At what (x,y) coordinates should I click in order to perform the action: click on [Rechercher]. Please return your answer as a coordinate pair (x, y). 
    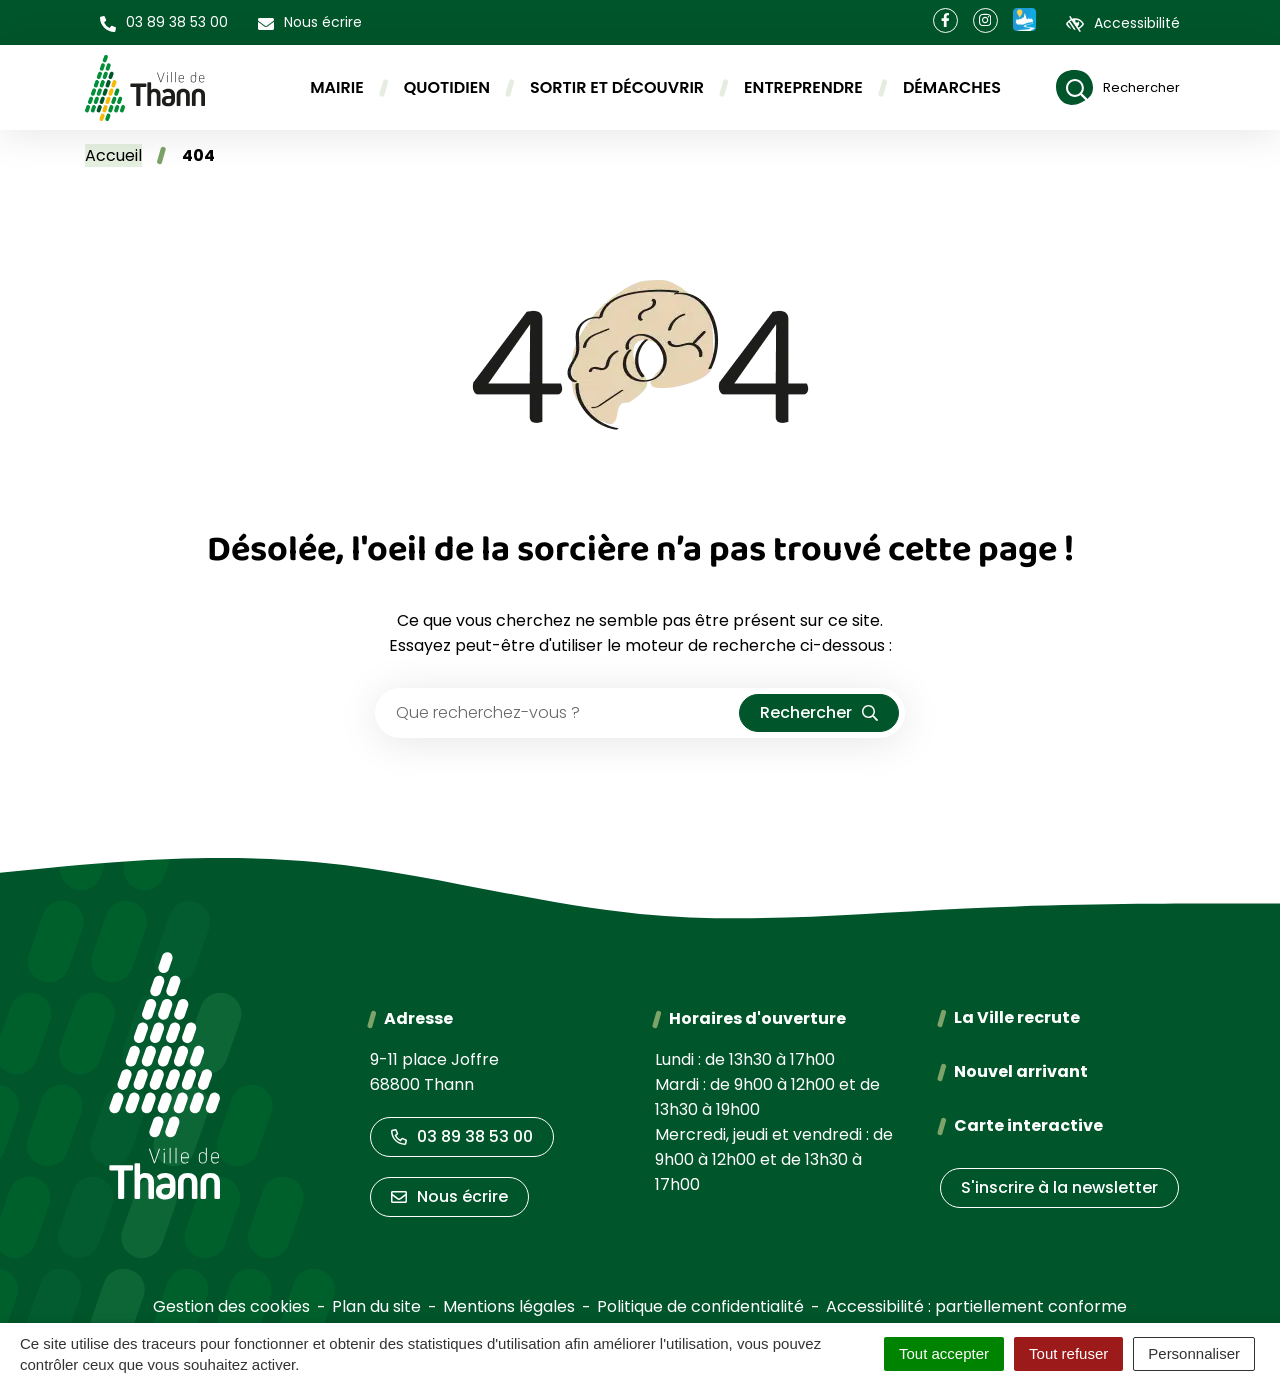
    Looking at the image, I should click on (1118, 87).